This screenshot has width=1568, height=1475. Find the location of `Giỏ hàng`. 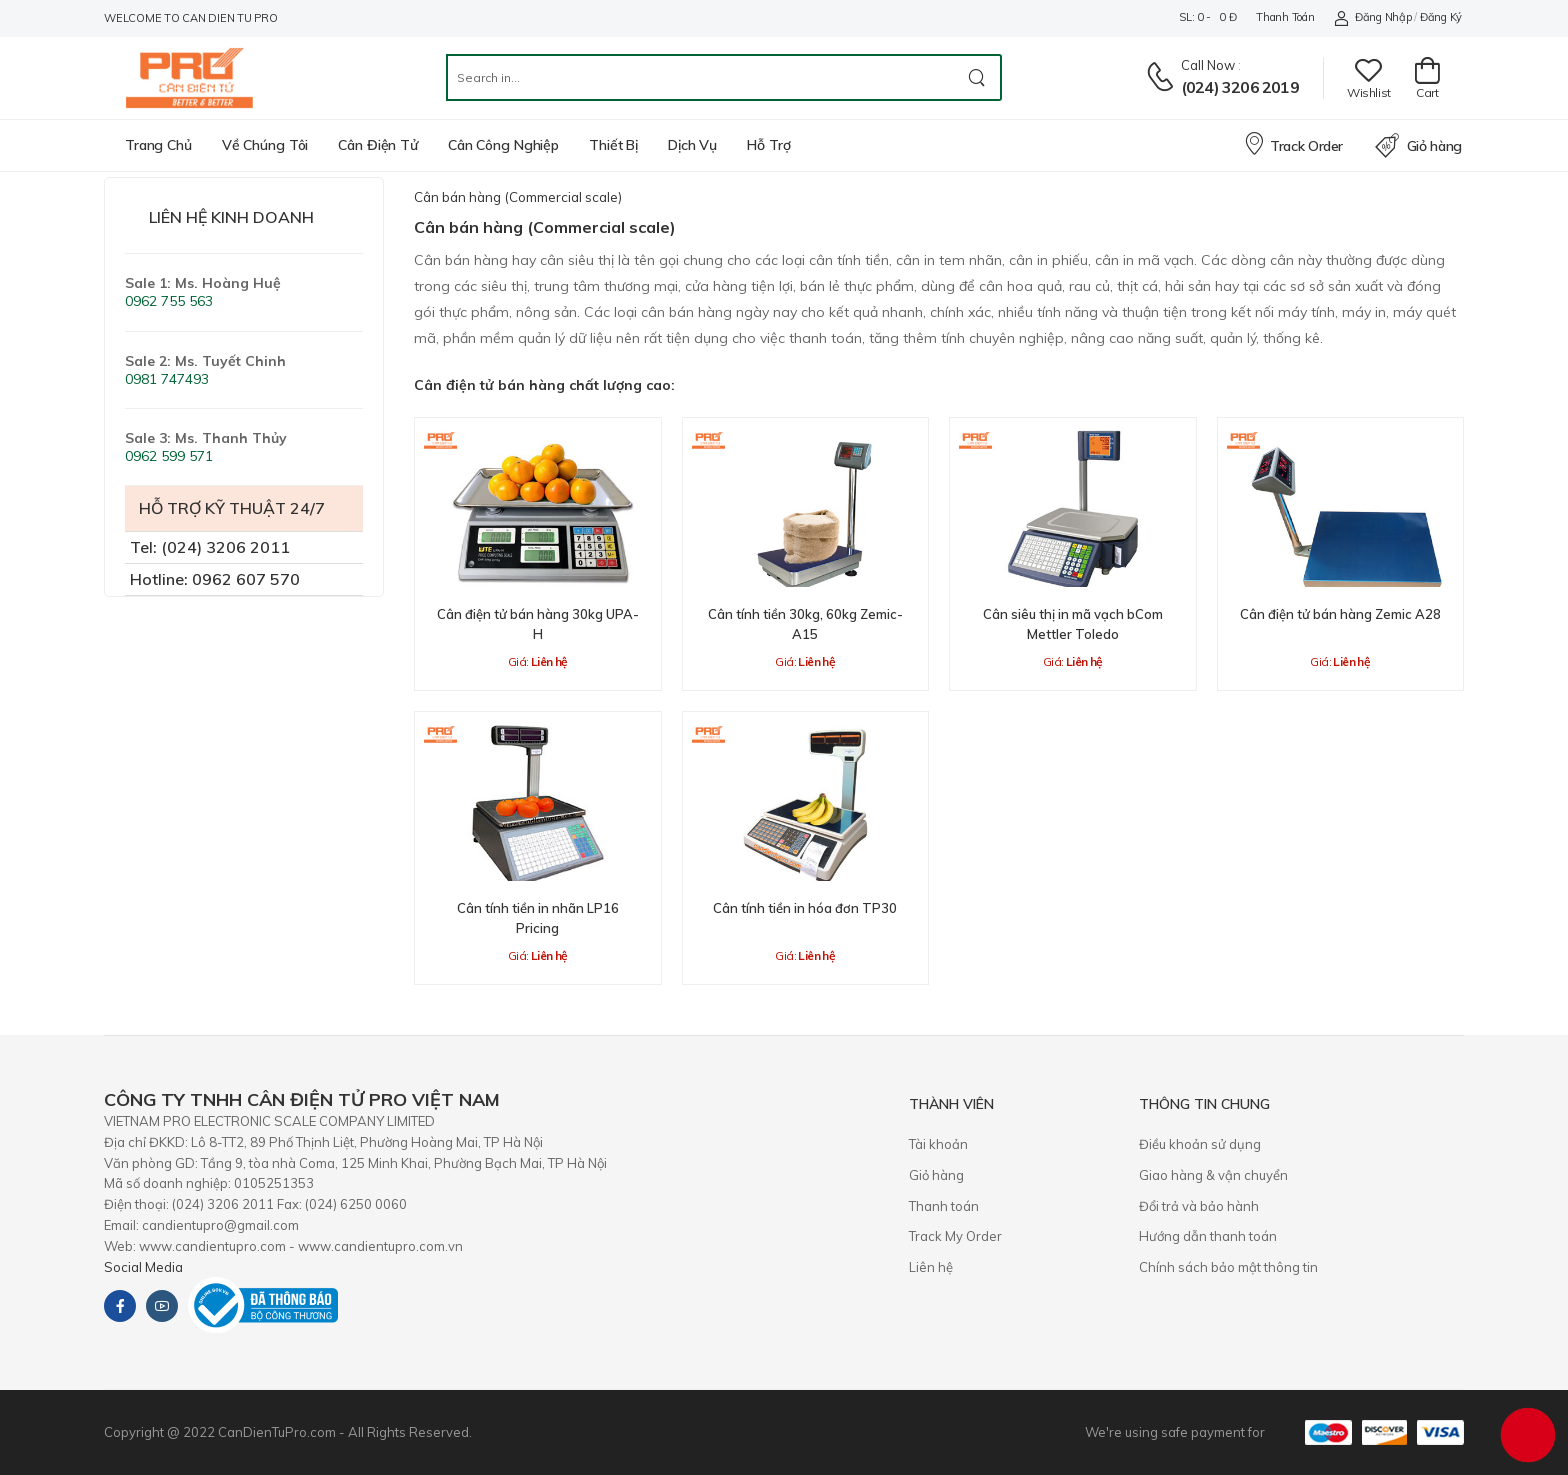

Giỏ hàng is located at coordinates (1418, 146).